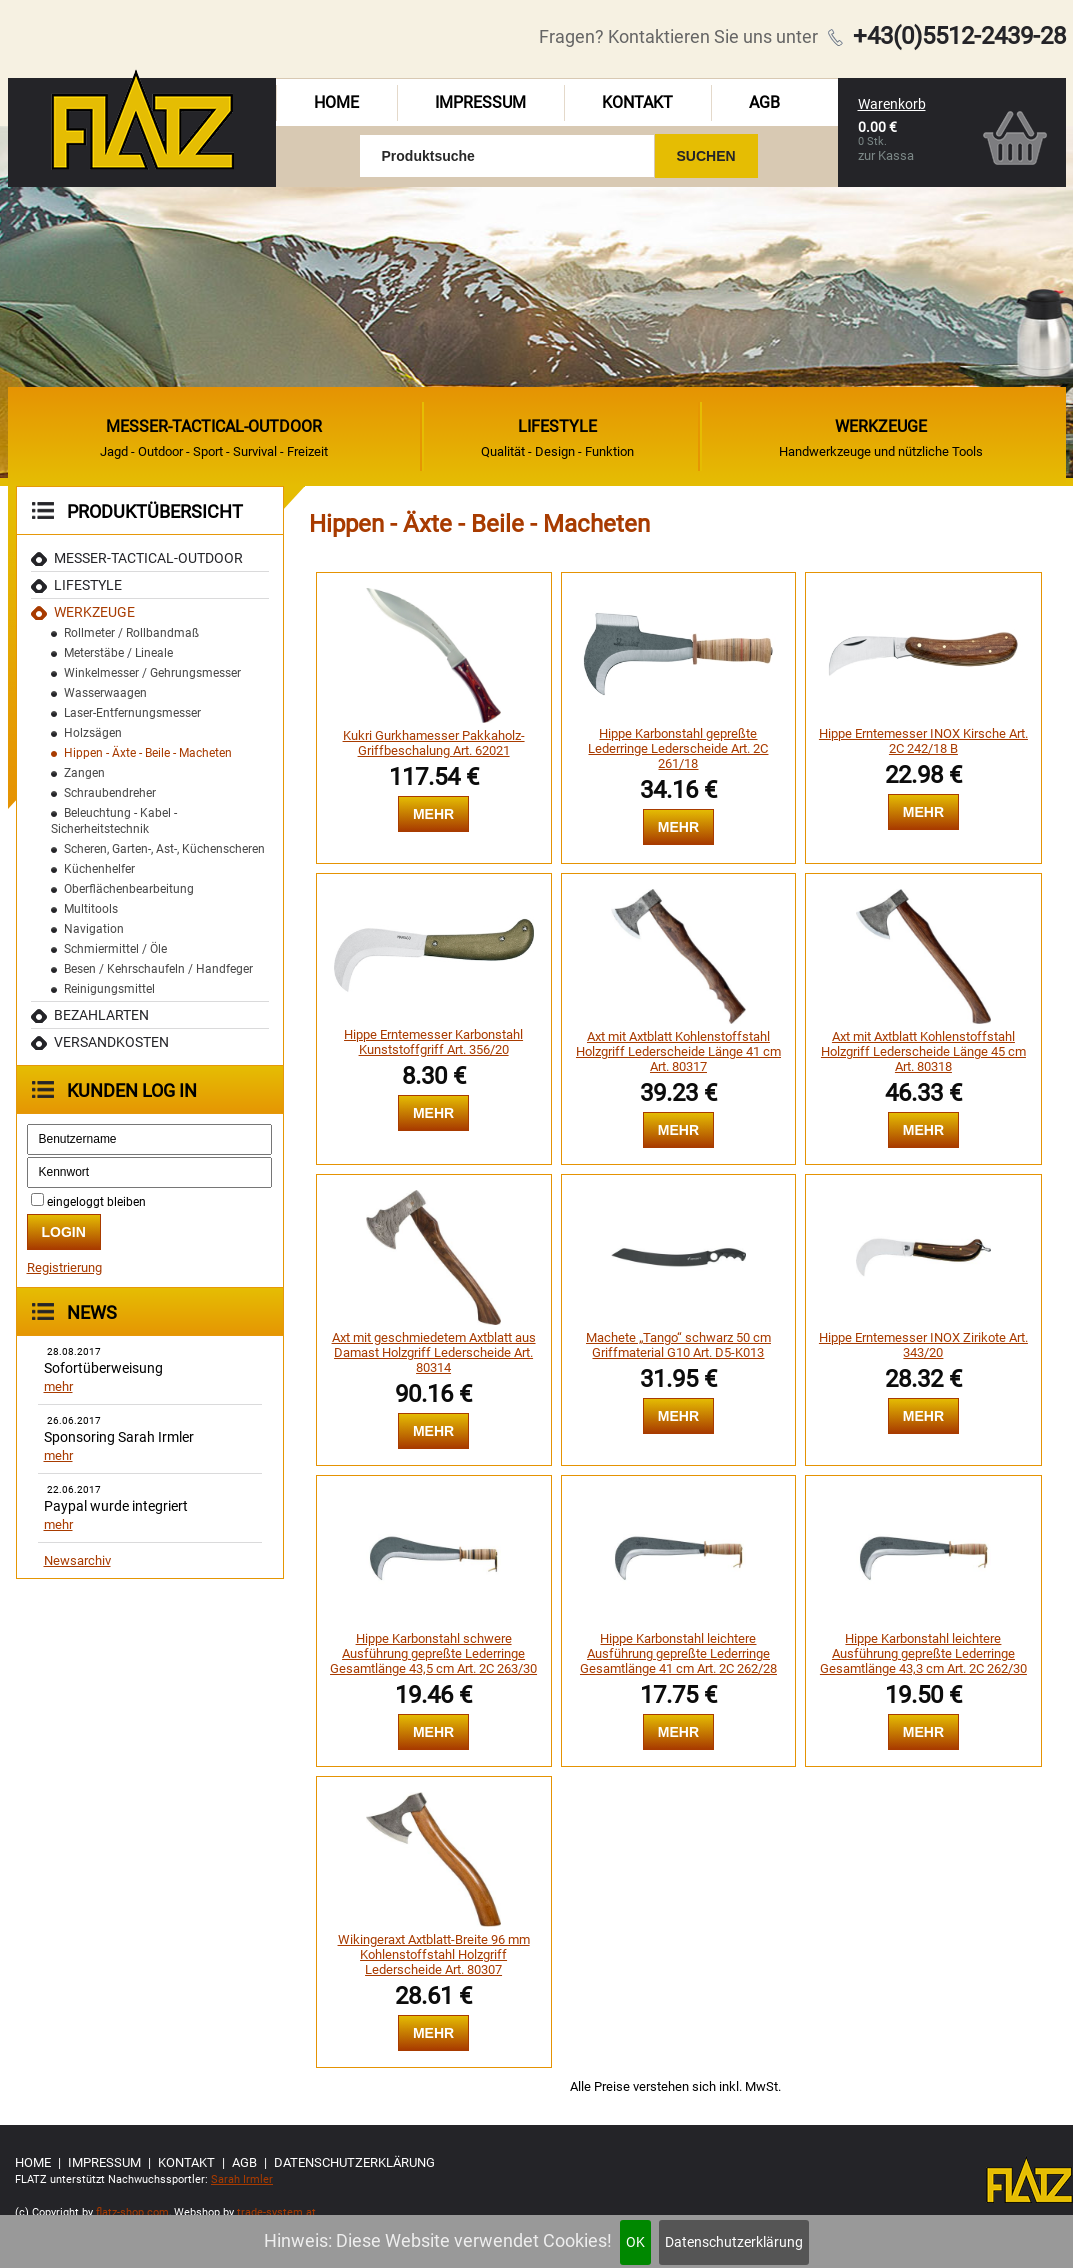 Image resolution: width=1073 pixels, height=2268 pixels. What do you see at coordinates (148, 558) in the screenshot?
I see `MESSER-TACTICAL-OUTDOOR` at bounding box center [148, 558].